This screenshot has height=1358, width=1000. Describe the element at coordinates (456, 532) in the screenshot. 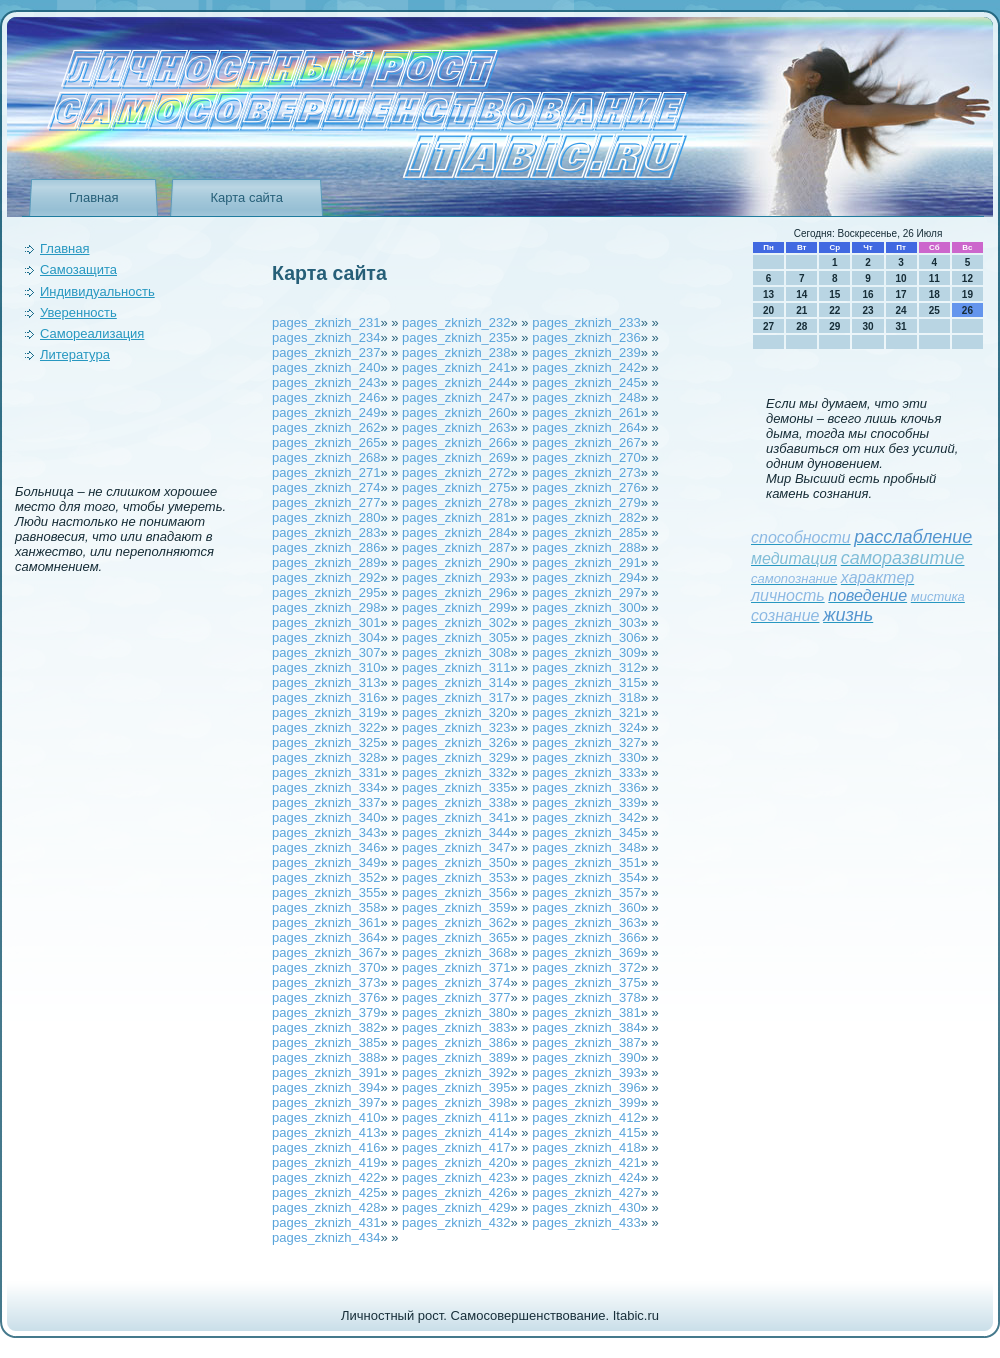

I see `pages_zknizh_284` at that location.